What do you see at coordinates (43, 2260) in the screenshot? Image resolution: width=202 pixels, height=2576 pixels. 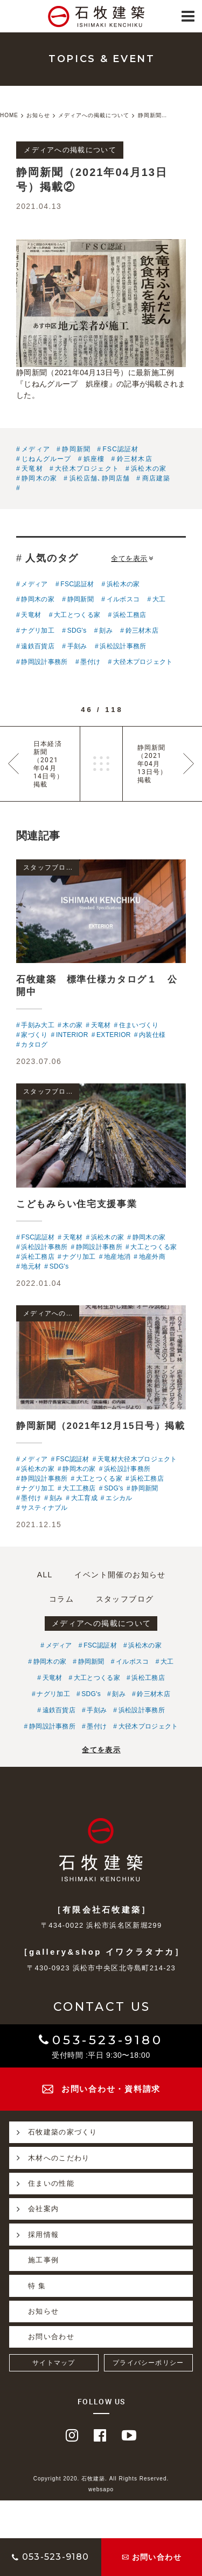 I see `施工事例` at bounding box center [43, 2260].